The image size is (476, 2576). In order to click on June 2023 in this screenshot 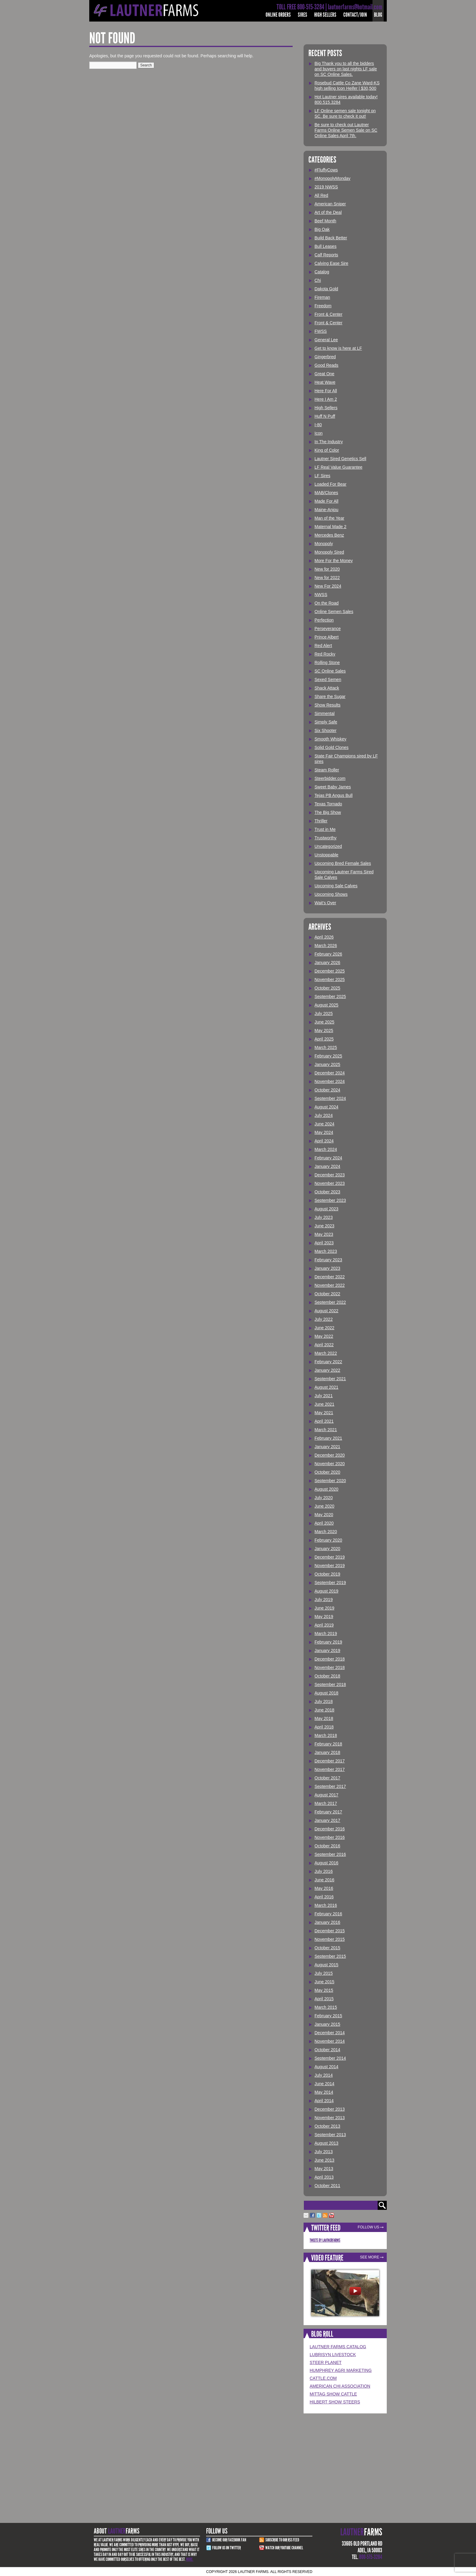, I will do `click(324, 1225)`.